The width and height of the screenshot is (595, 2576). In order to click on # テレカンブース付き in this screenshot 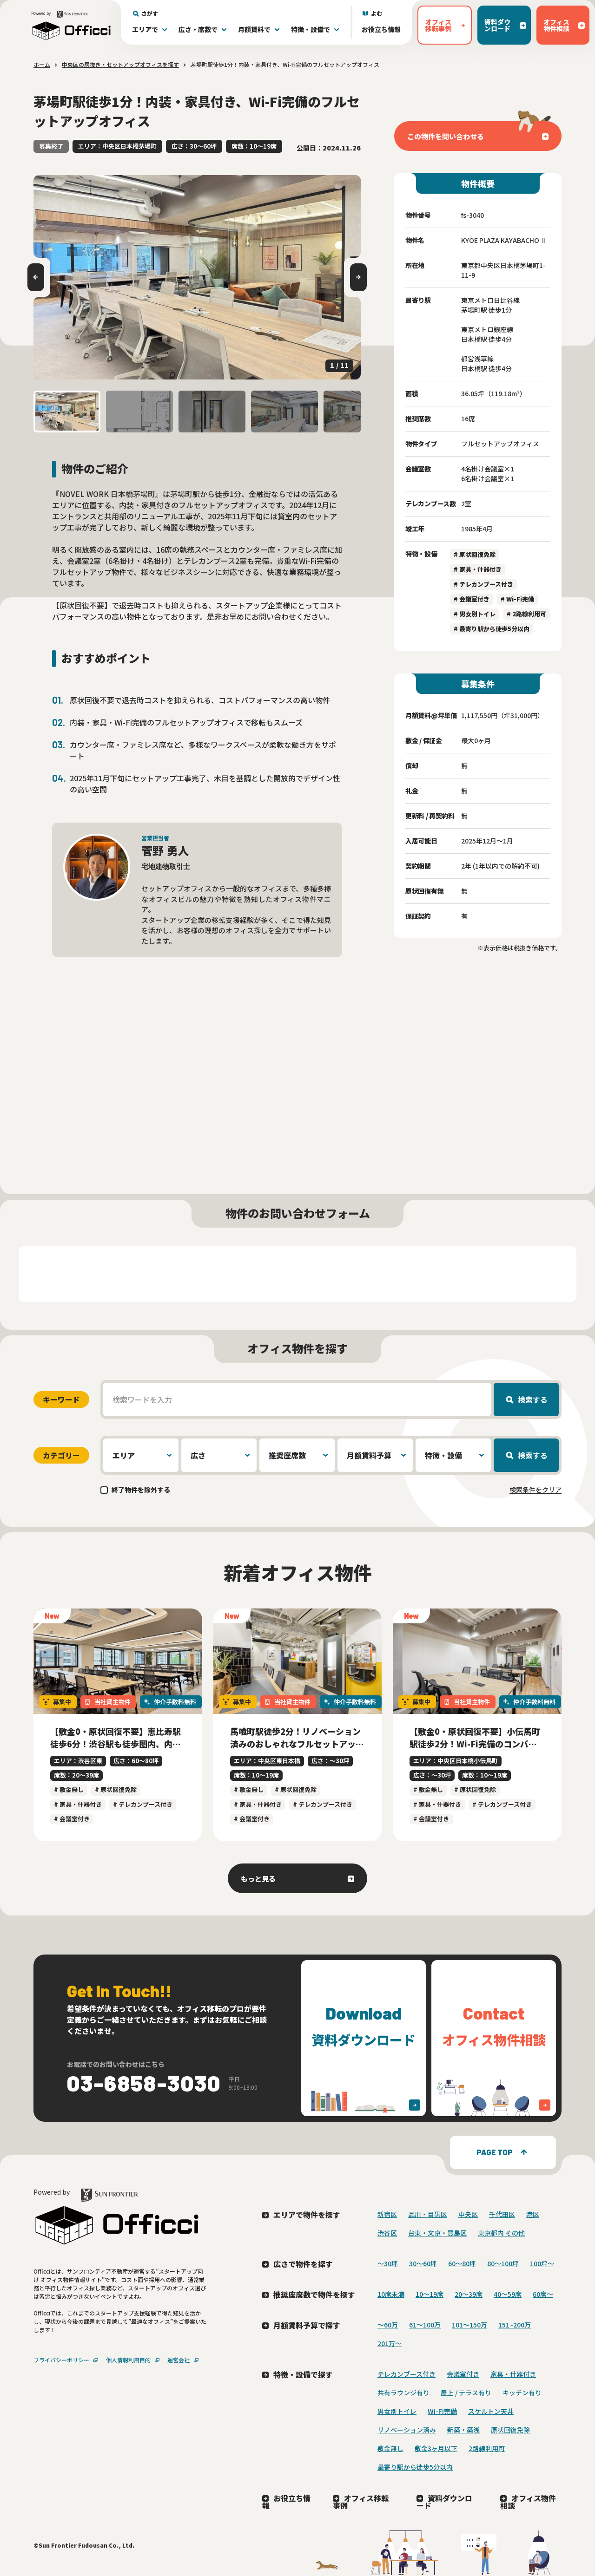, I will do `click(483, 584)`.